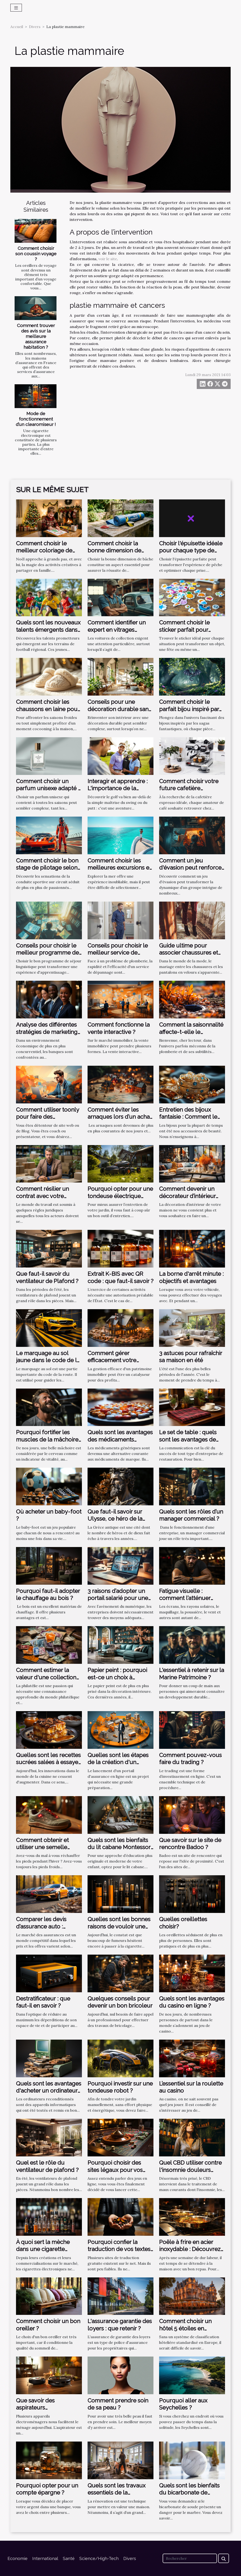  Describe the element at coordinates (99, 2558) in the screenshot. I see `Science/High-Tech` at that location.